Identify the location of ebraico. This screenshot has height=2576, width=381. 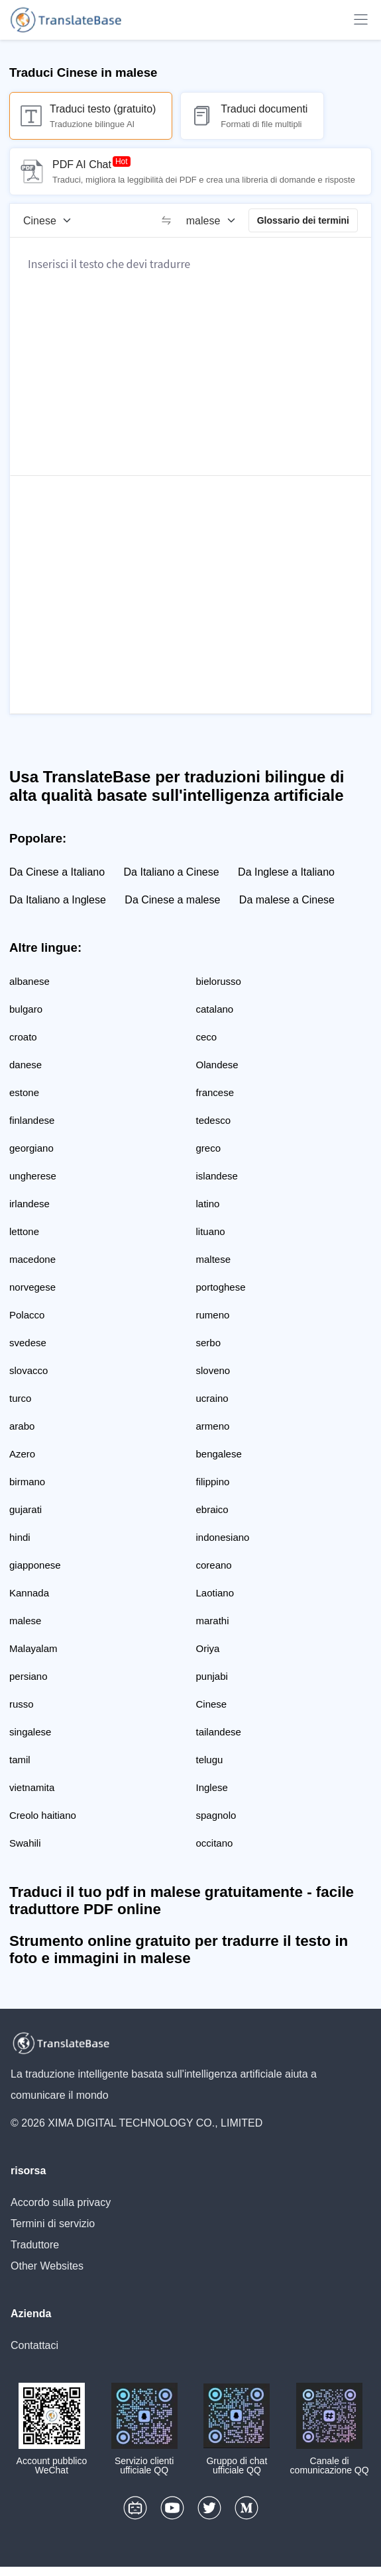
(212, 1509).